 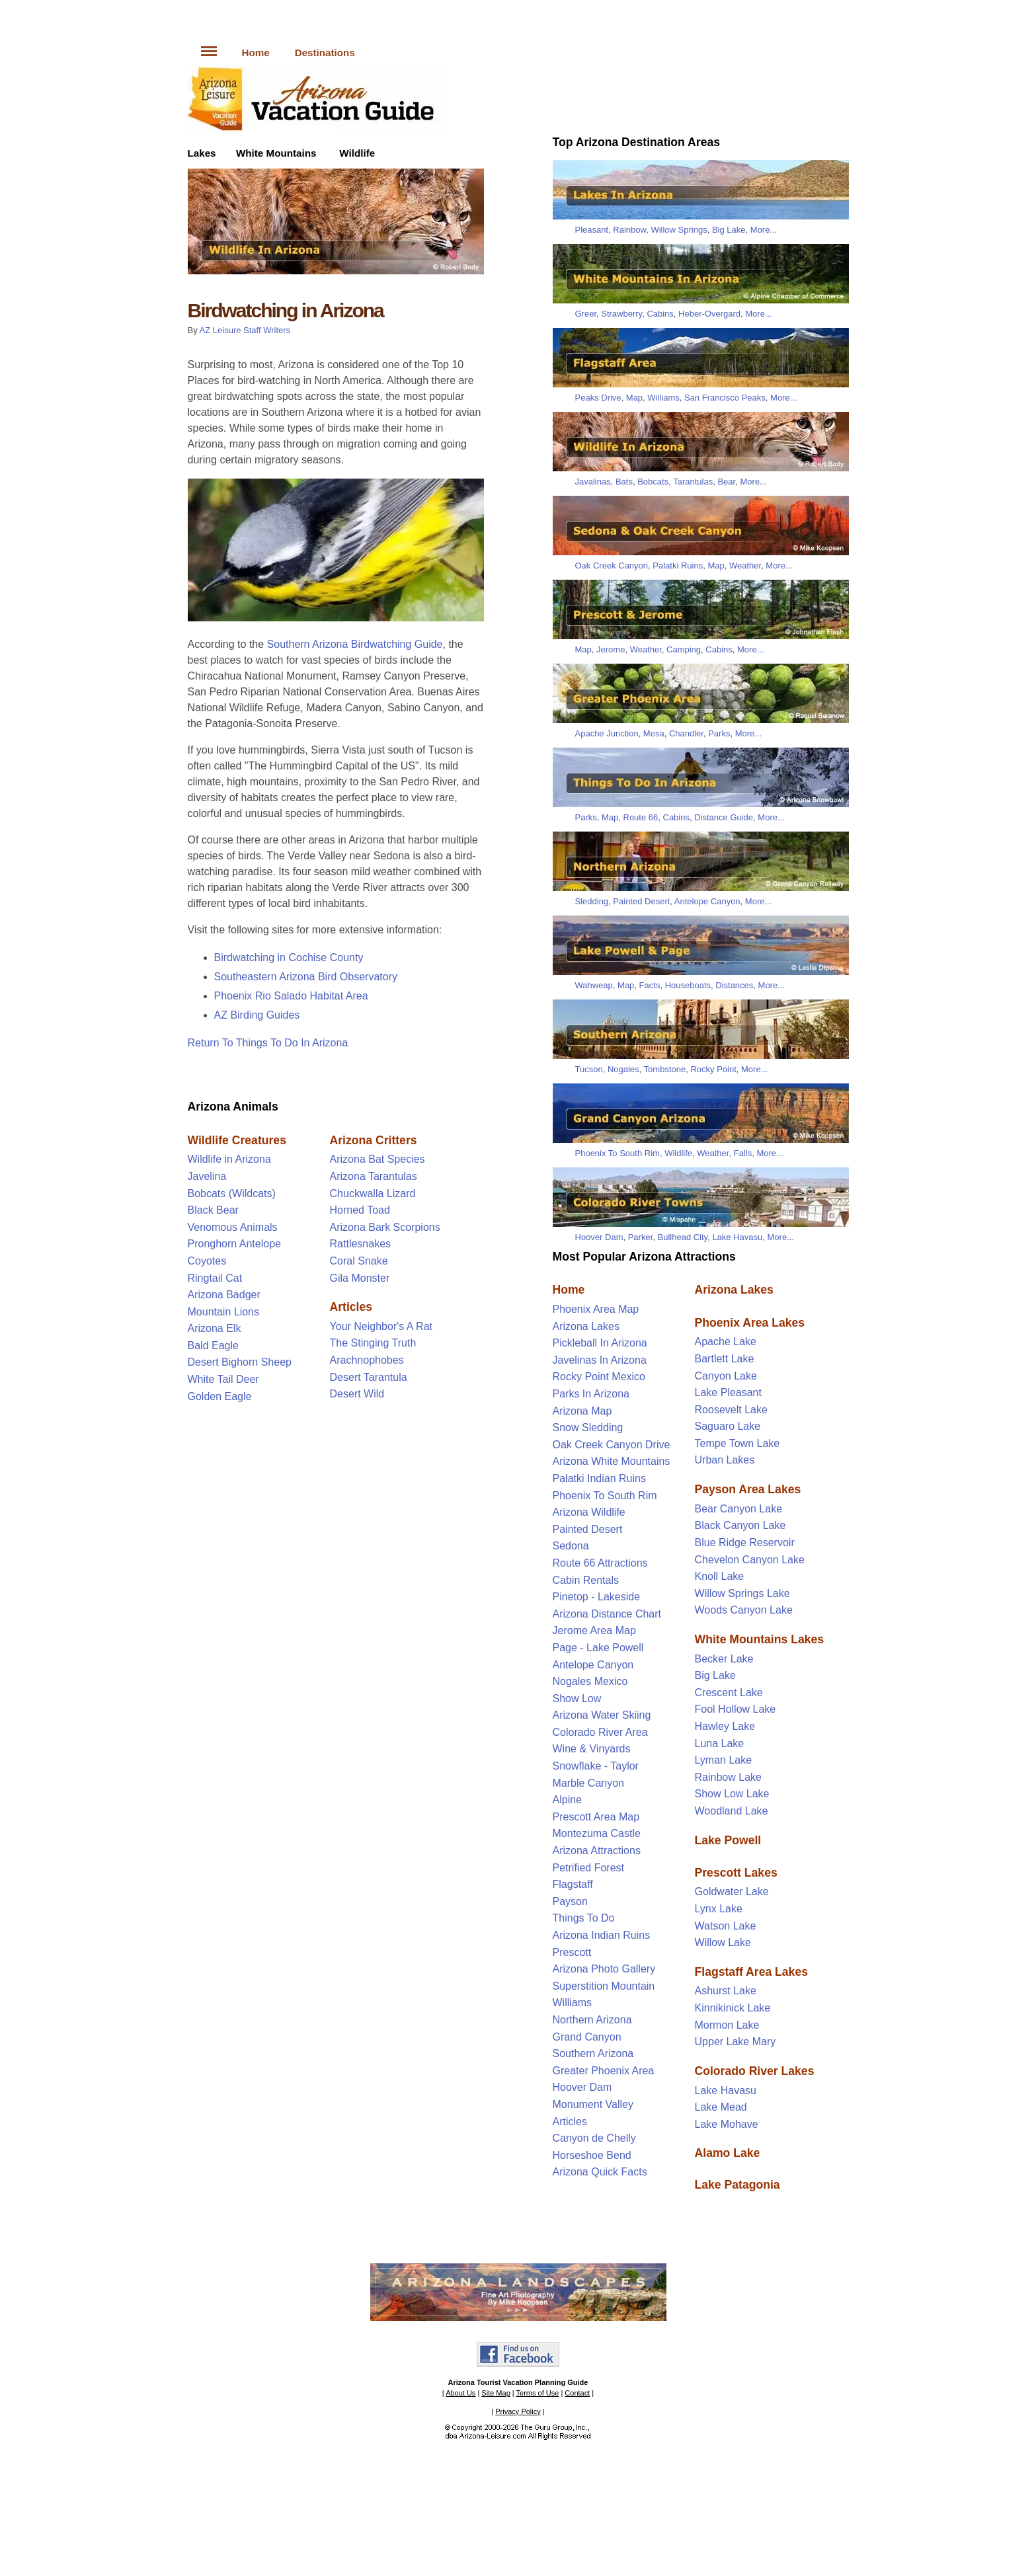 I want to click on Prescott Lakes, so click(x=736, y=1872).